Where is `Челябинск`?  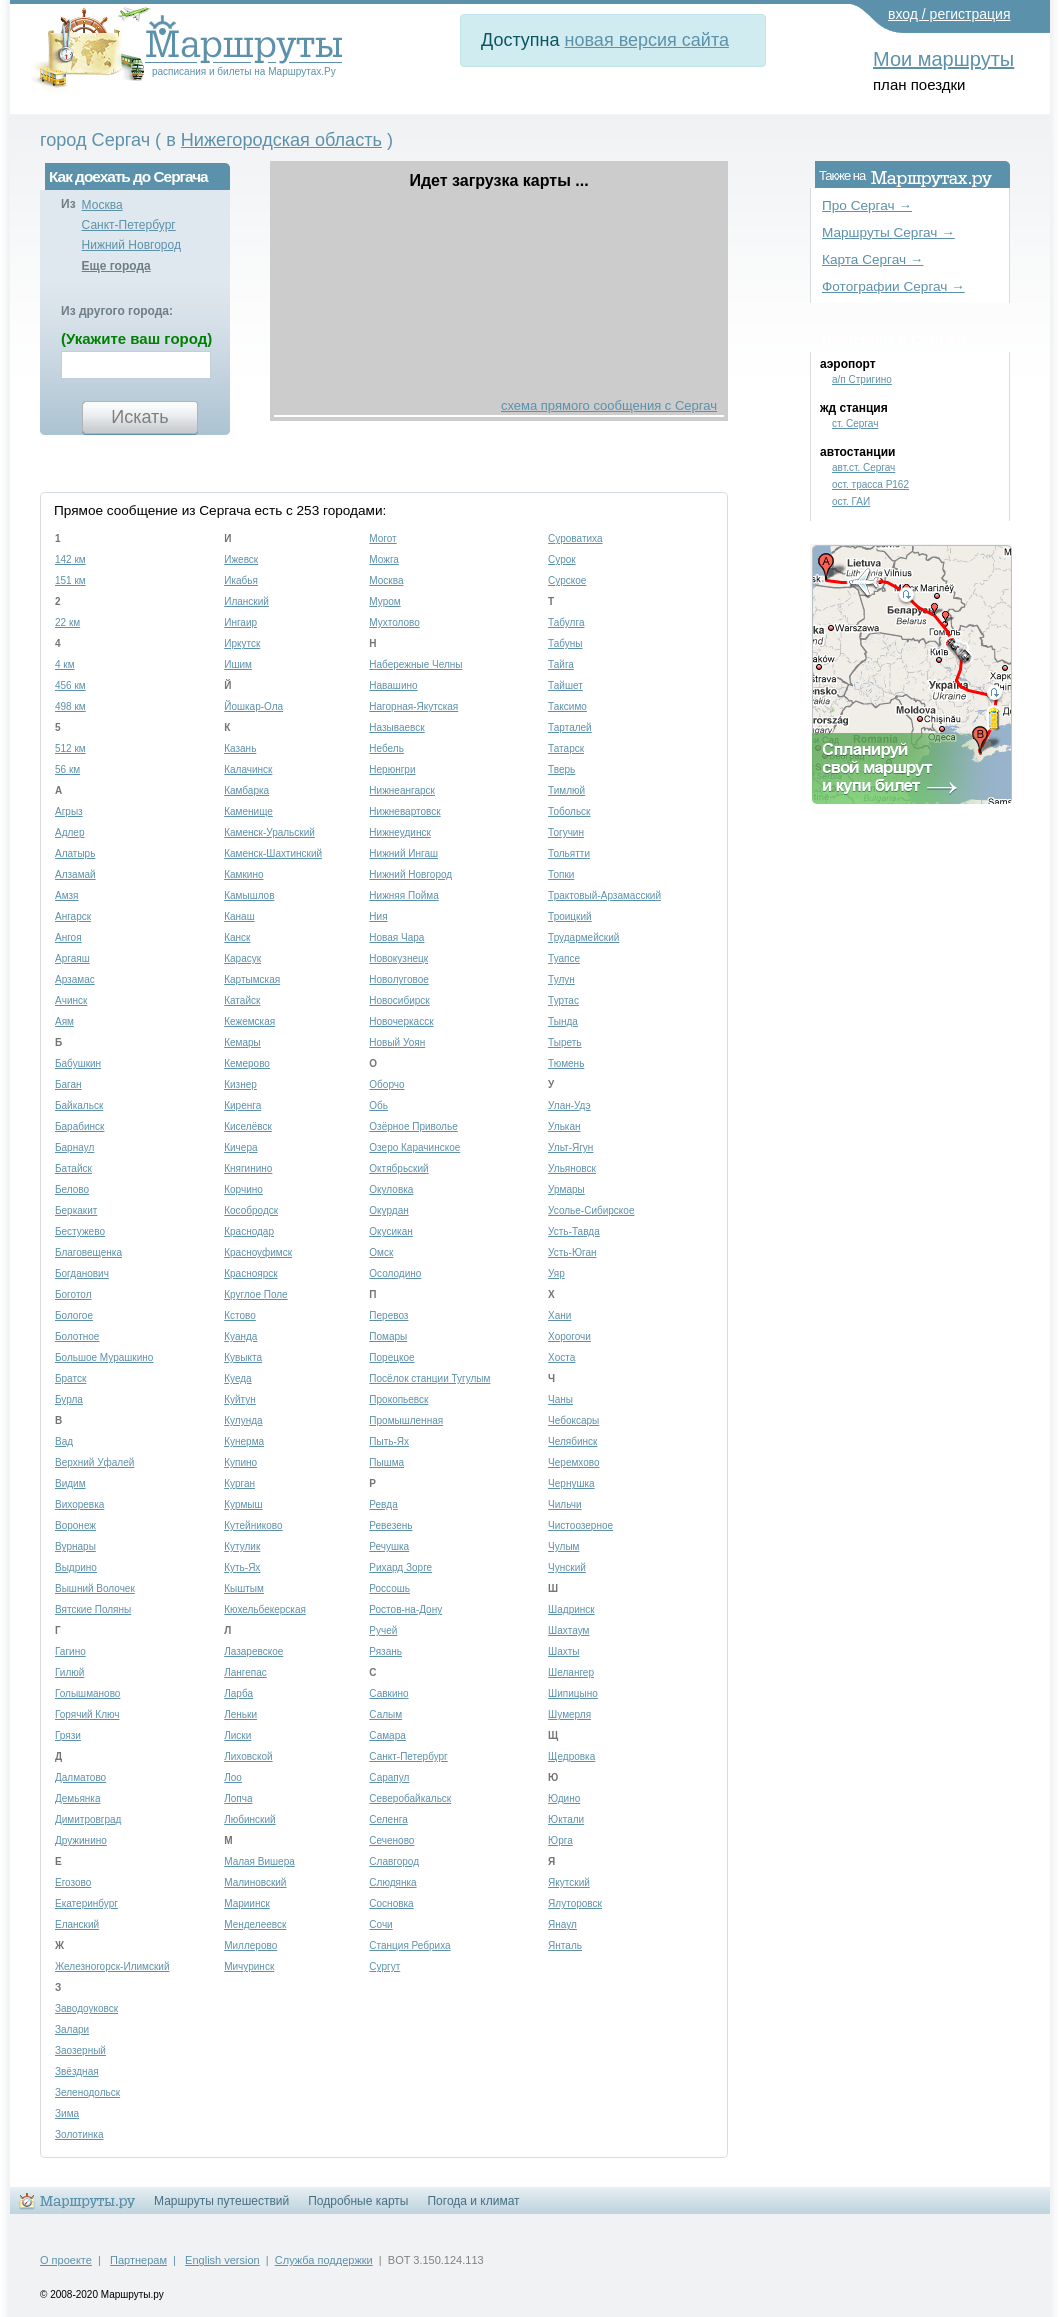 Челябинск is located at coordinates (572, 1441).